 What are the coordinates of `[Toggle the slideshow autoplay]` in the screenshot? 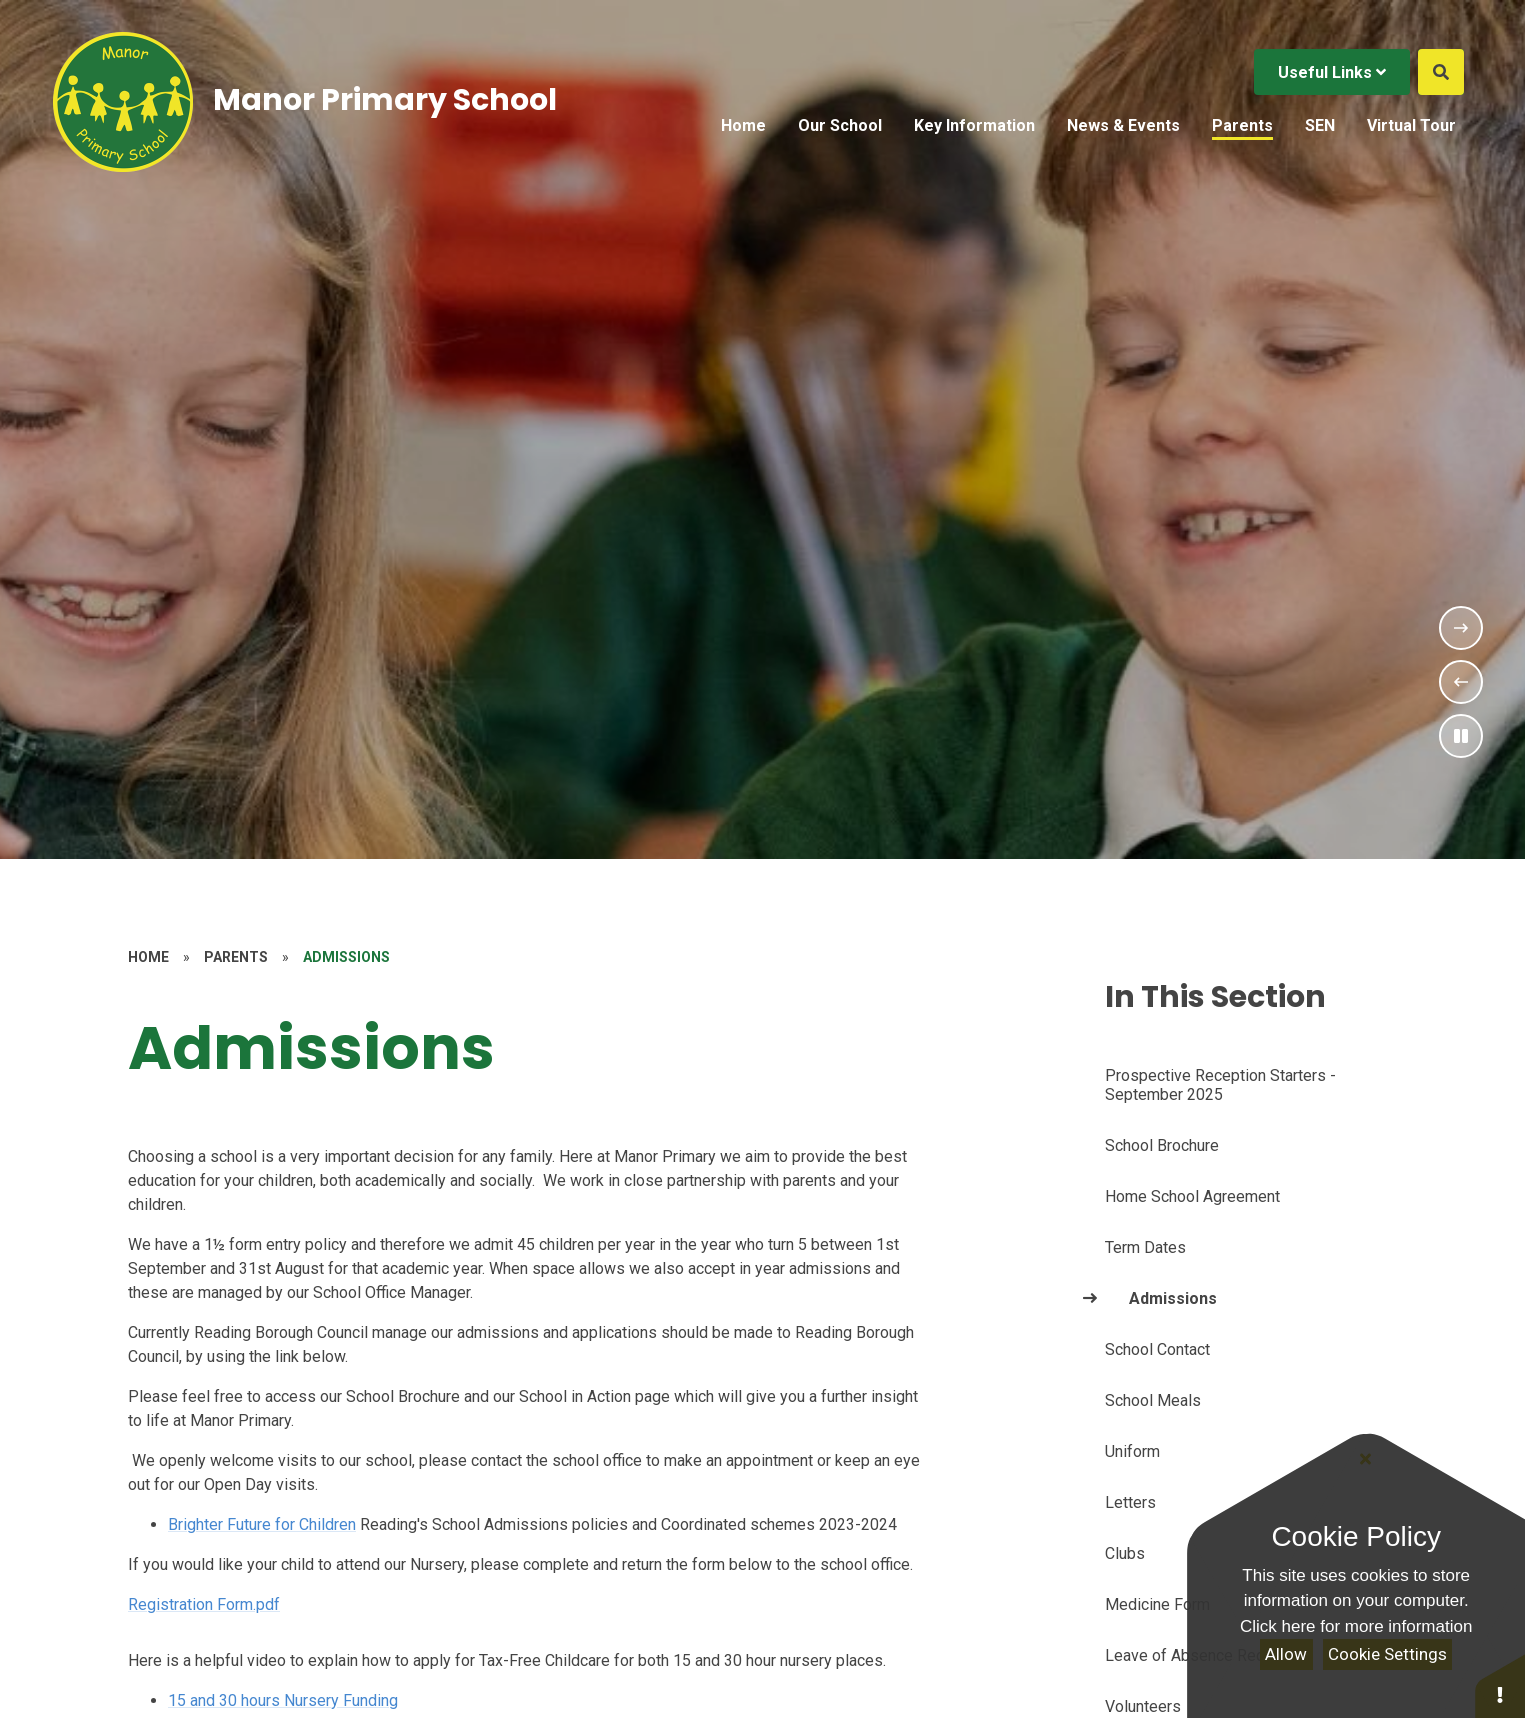 It's located at (1461, 736).